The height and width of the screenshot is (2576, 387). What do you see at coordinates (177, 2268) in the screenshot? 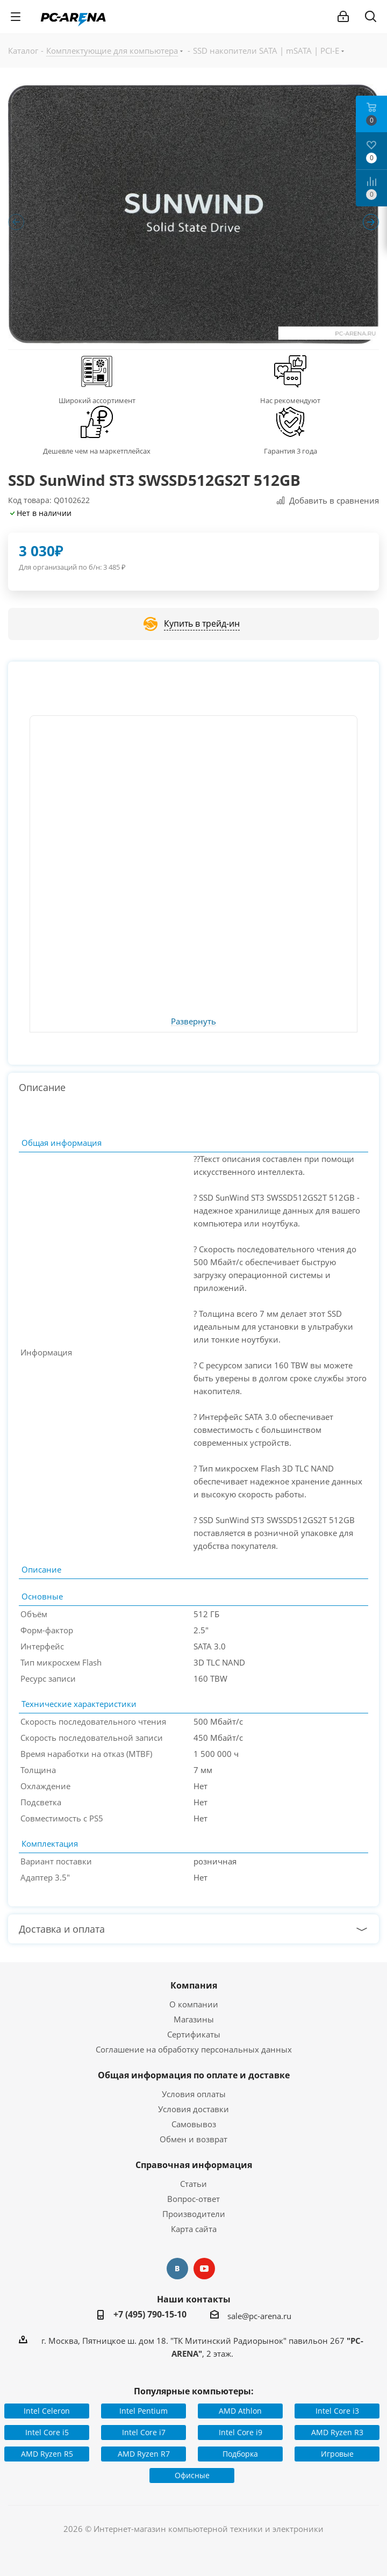
I see `Вконтакте` at bounding box center [177, 2268].